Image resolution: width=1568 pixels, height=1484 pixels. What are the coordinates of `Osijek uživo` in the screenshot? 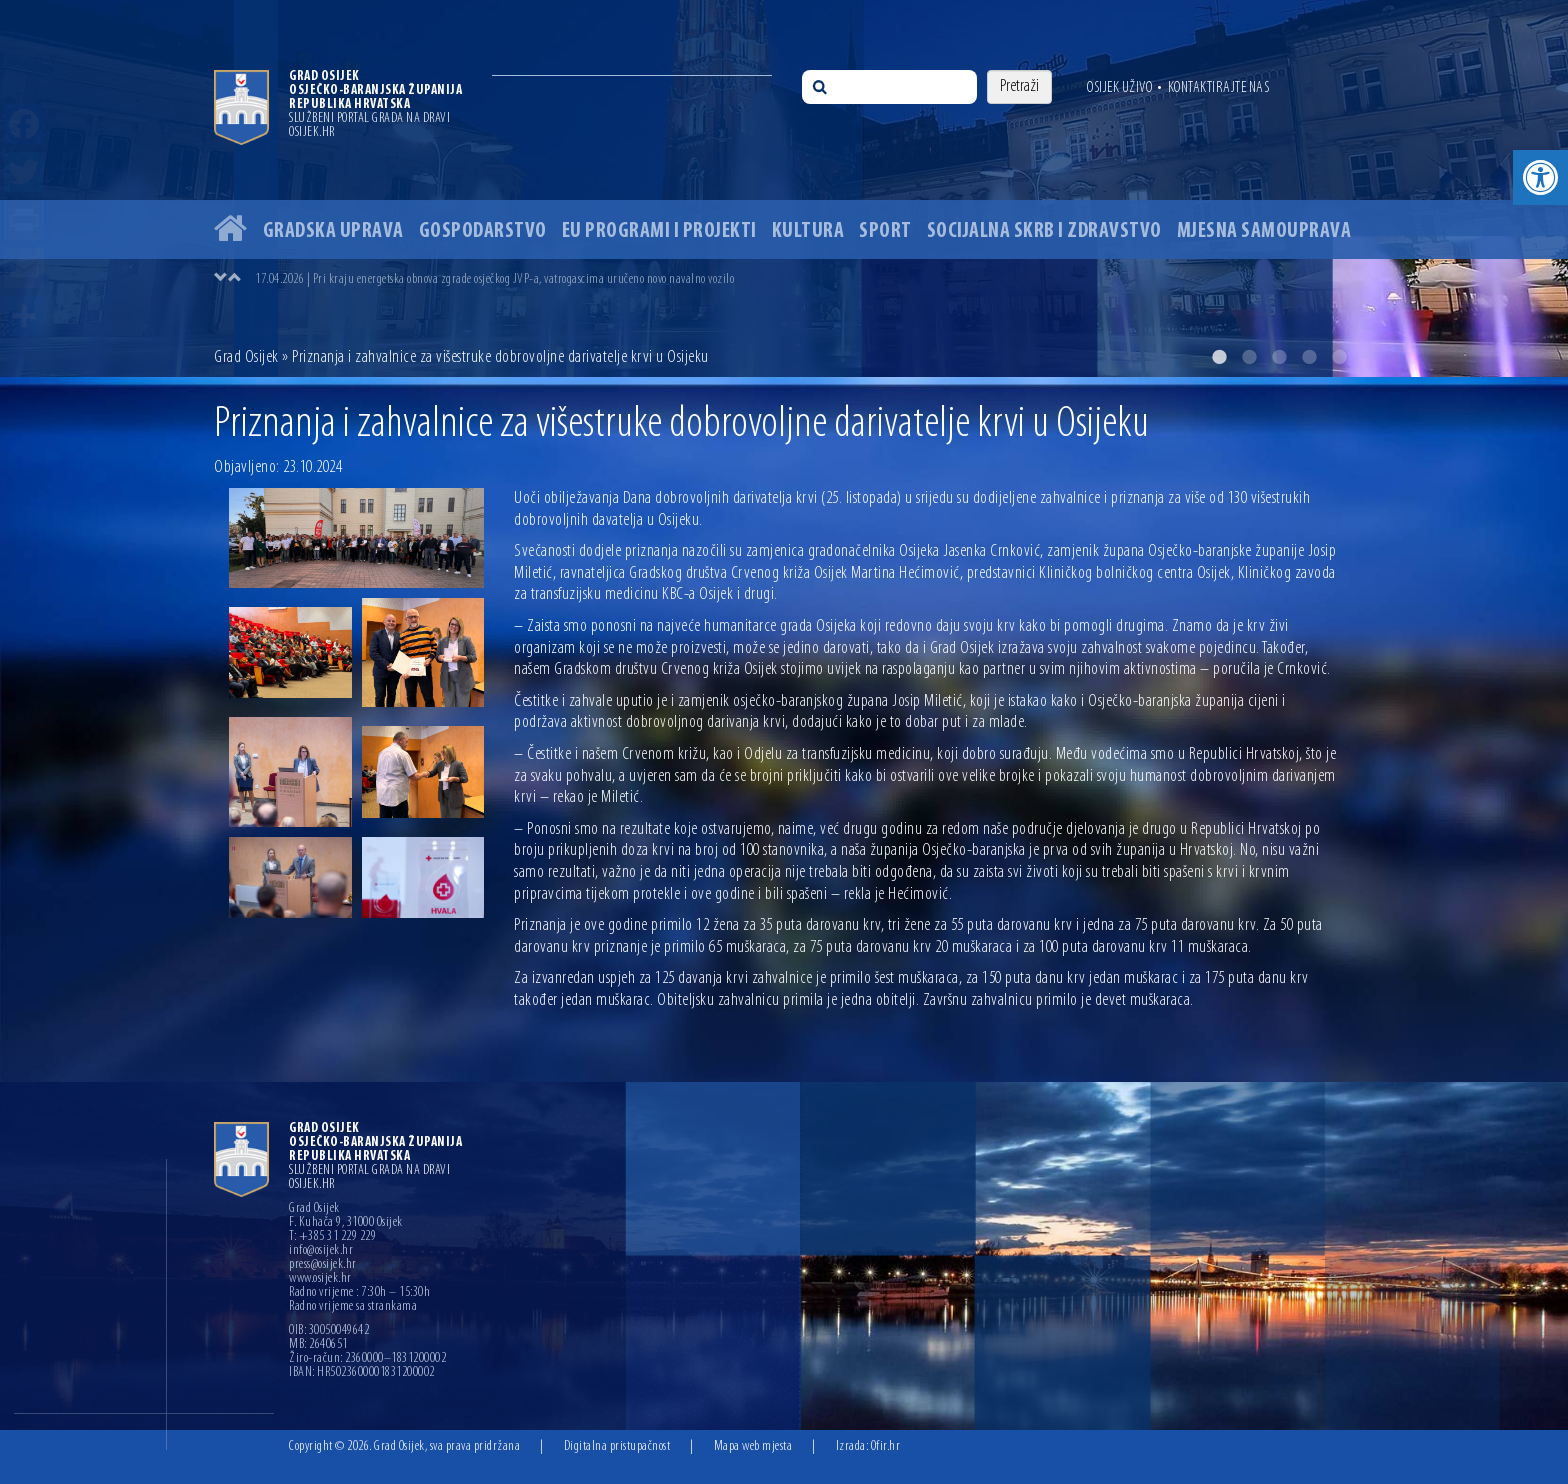 It's located at (1119, 88).